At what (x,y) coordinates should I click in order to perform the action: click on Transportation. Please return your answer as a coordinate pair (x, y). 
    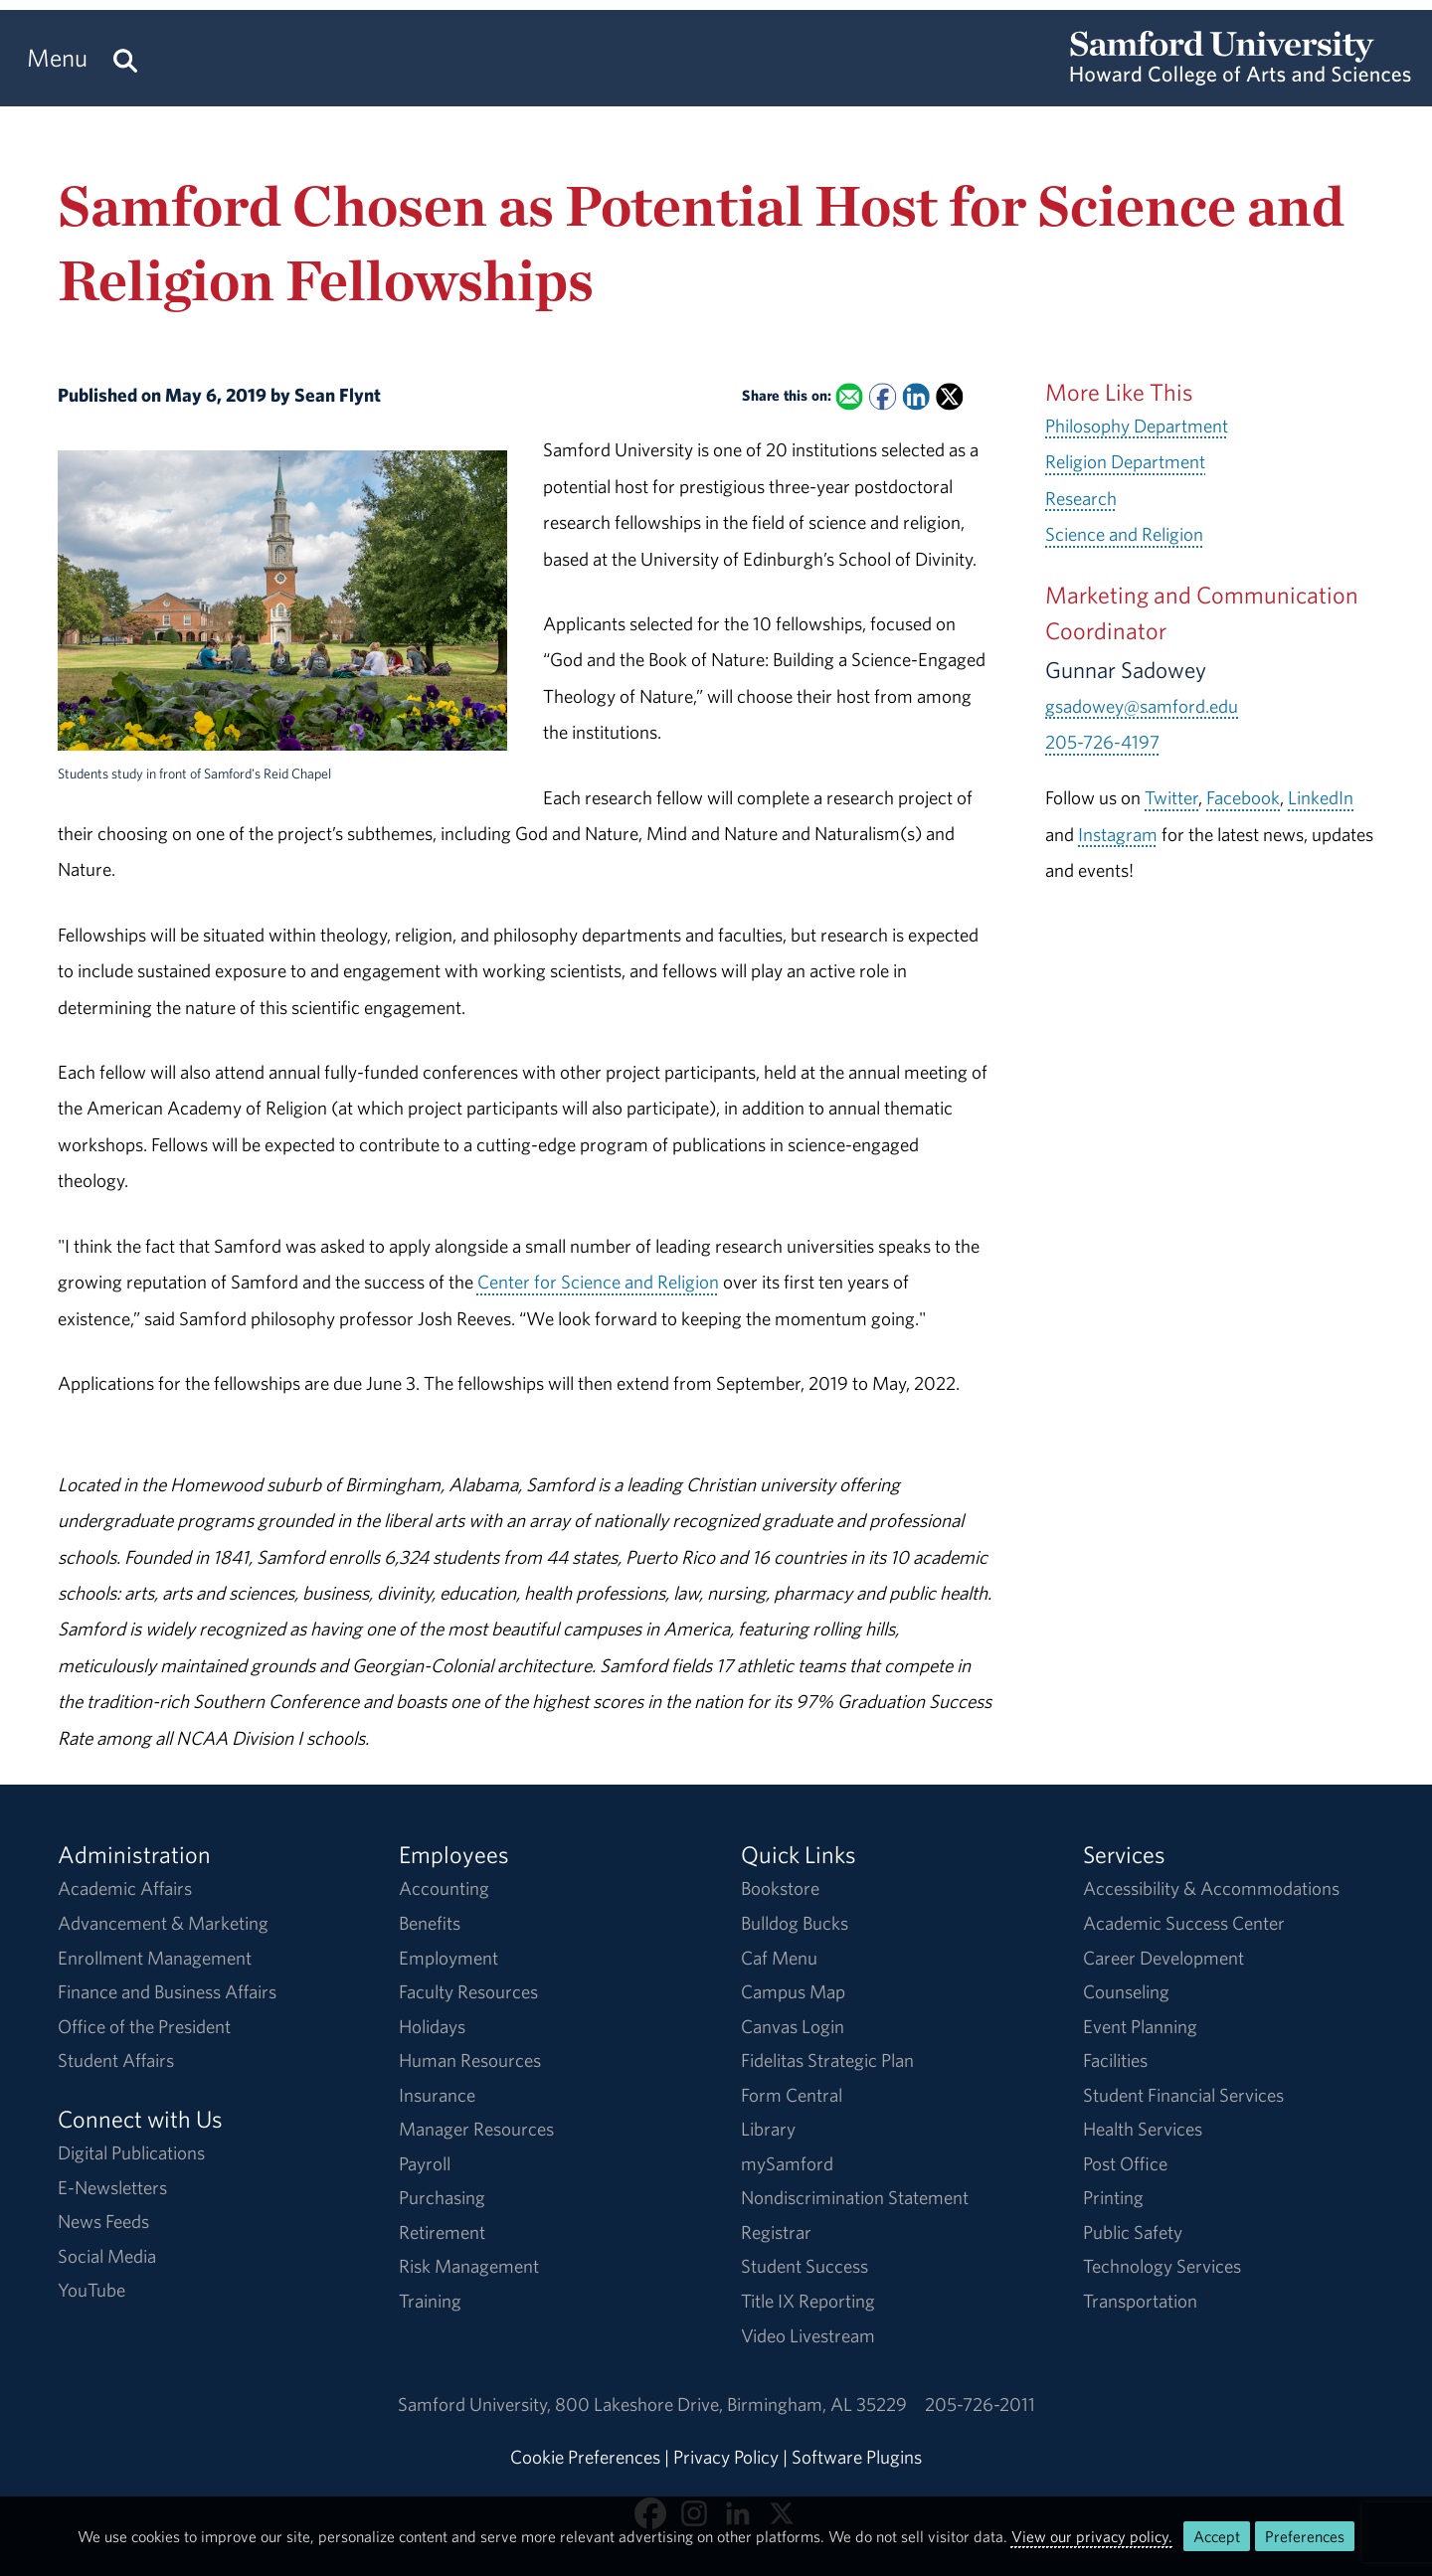
    Looking at the image, I should click on (1140, 2301).